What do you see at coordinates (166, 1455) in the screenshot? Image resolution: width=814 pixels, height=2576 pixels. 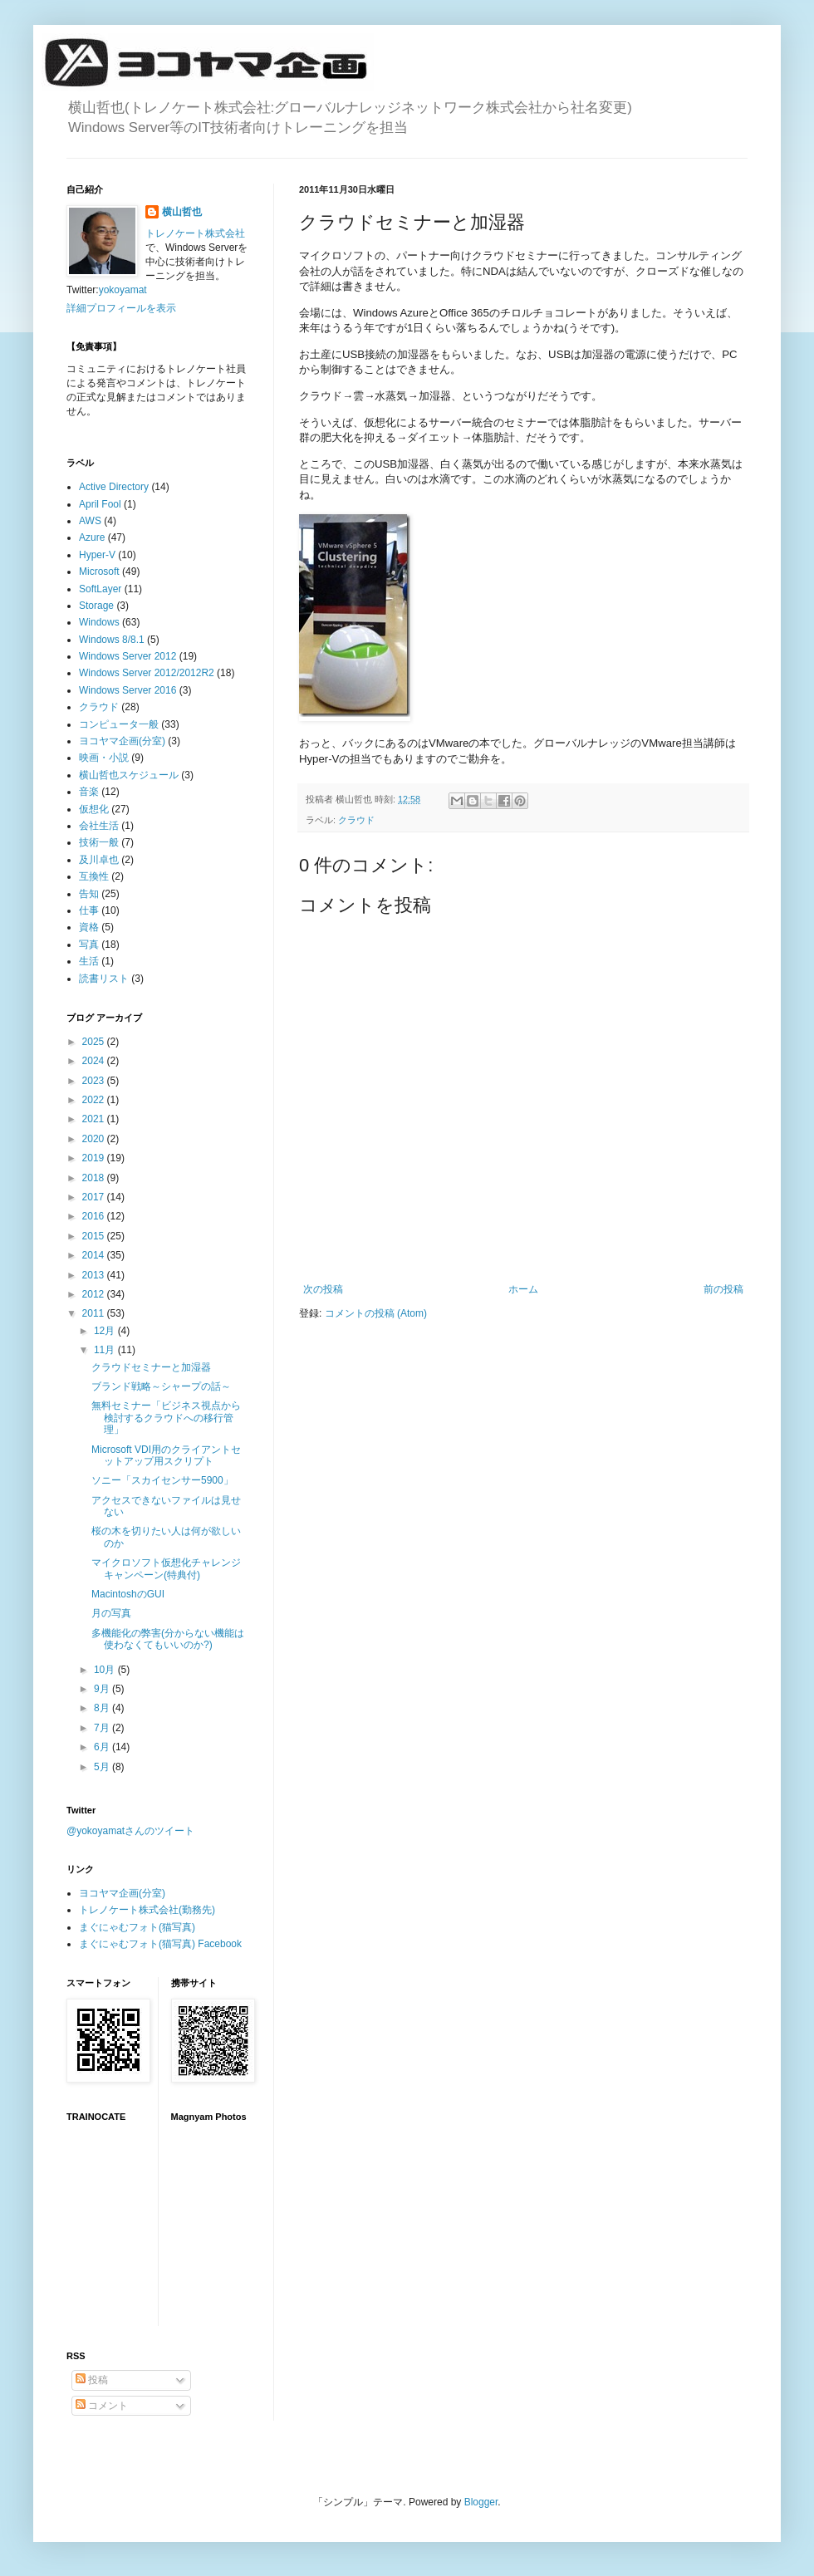 I see `Microsoft VDI用のクライアントセットアップ用スクリプト` at bounding box center [166, 1455].